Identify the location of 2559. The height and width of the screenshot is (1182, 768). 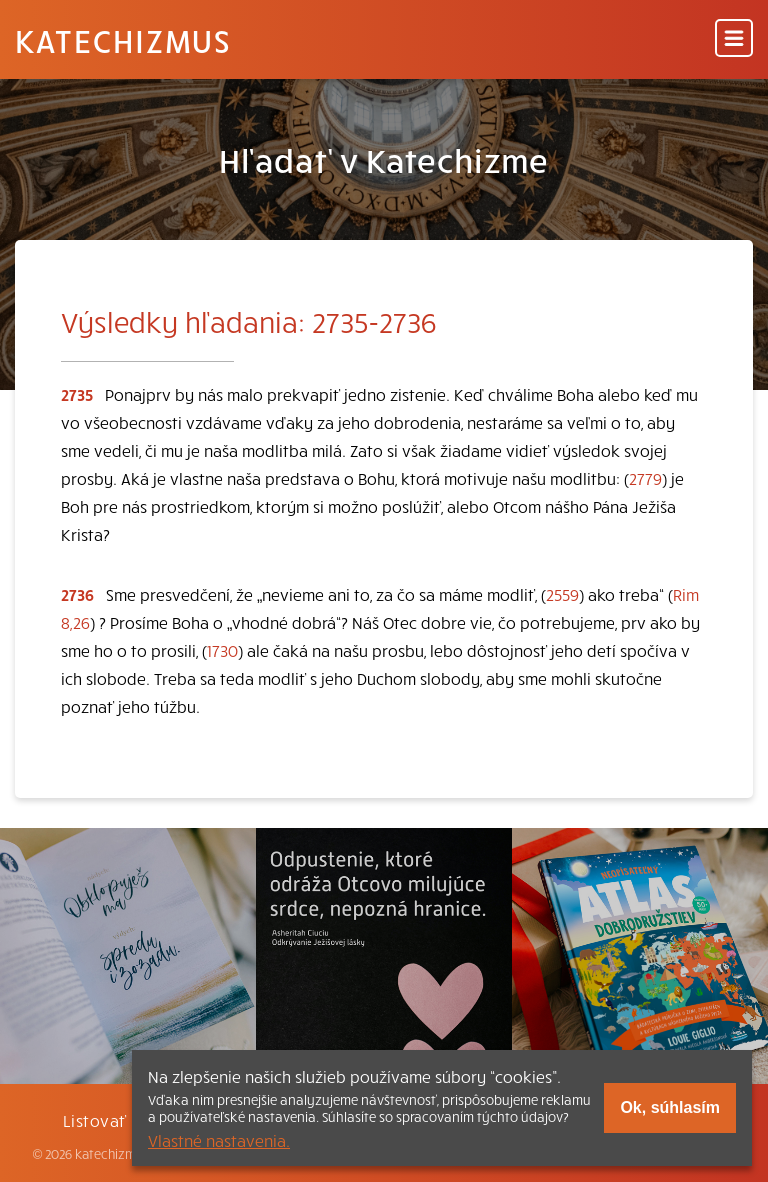
(562, 594).